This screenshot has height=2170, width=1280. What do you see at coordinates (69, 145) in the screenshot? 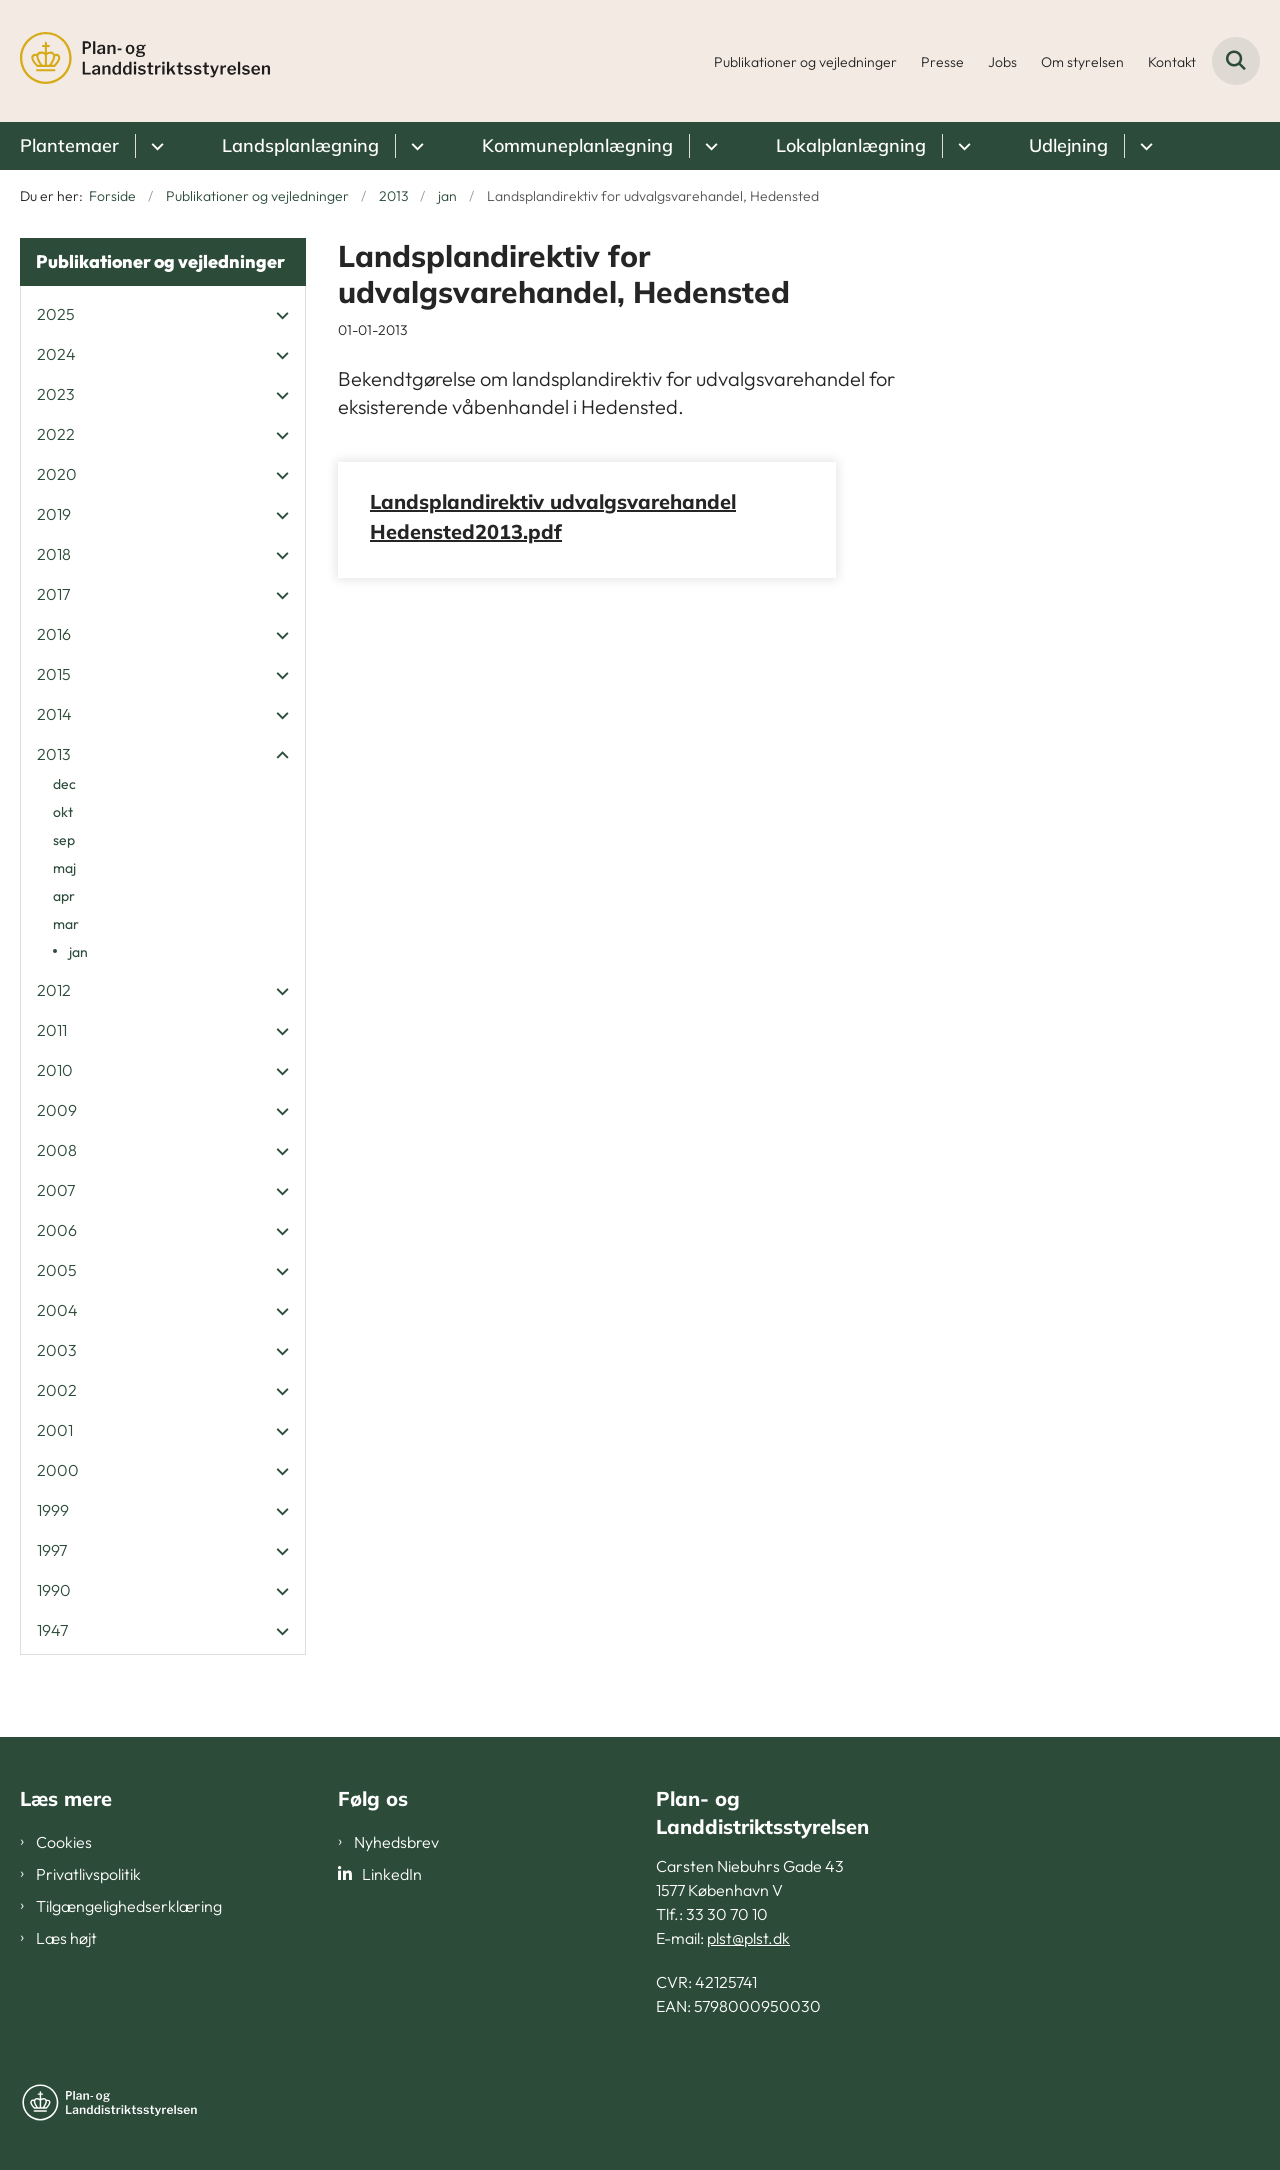
I see `Plantemaer` at bounding box center [69, 145].